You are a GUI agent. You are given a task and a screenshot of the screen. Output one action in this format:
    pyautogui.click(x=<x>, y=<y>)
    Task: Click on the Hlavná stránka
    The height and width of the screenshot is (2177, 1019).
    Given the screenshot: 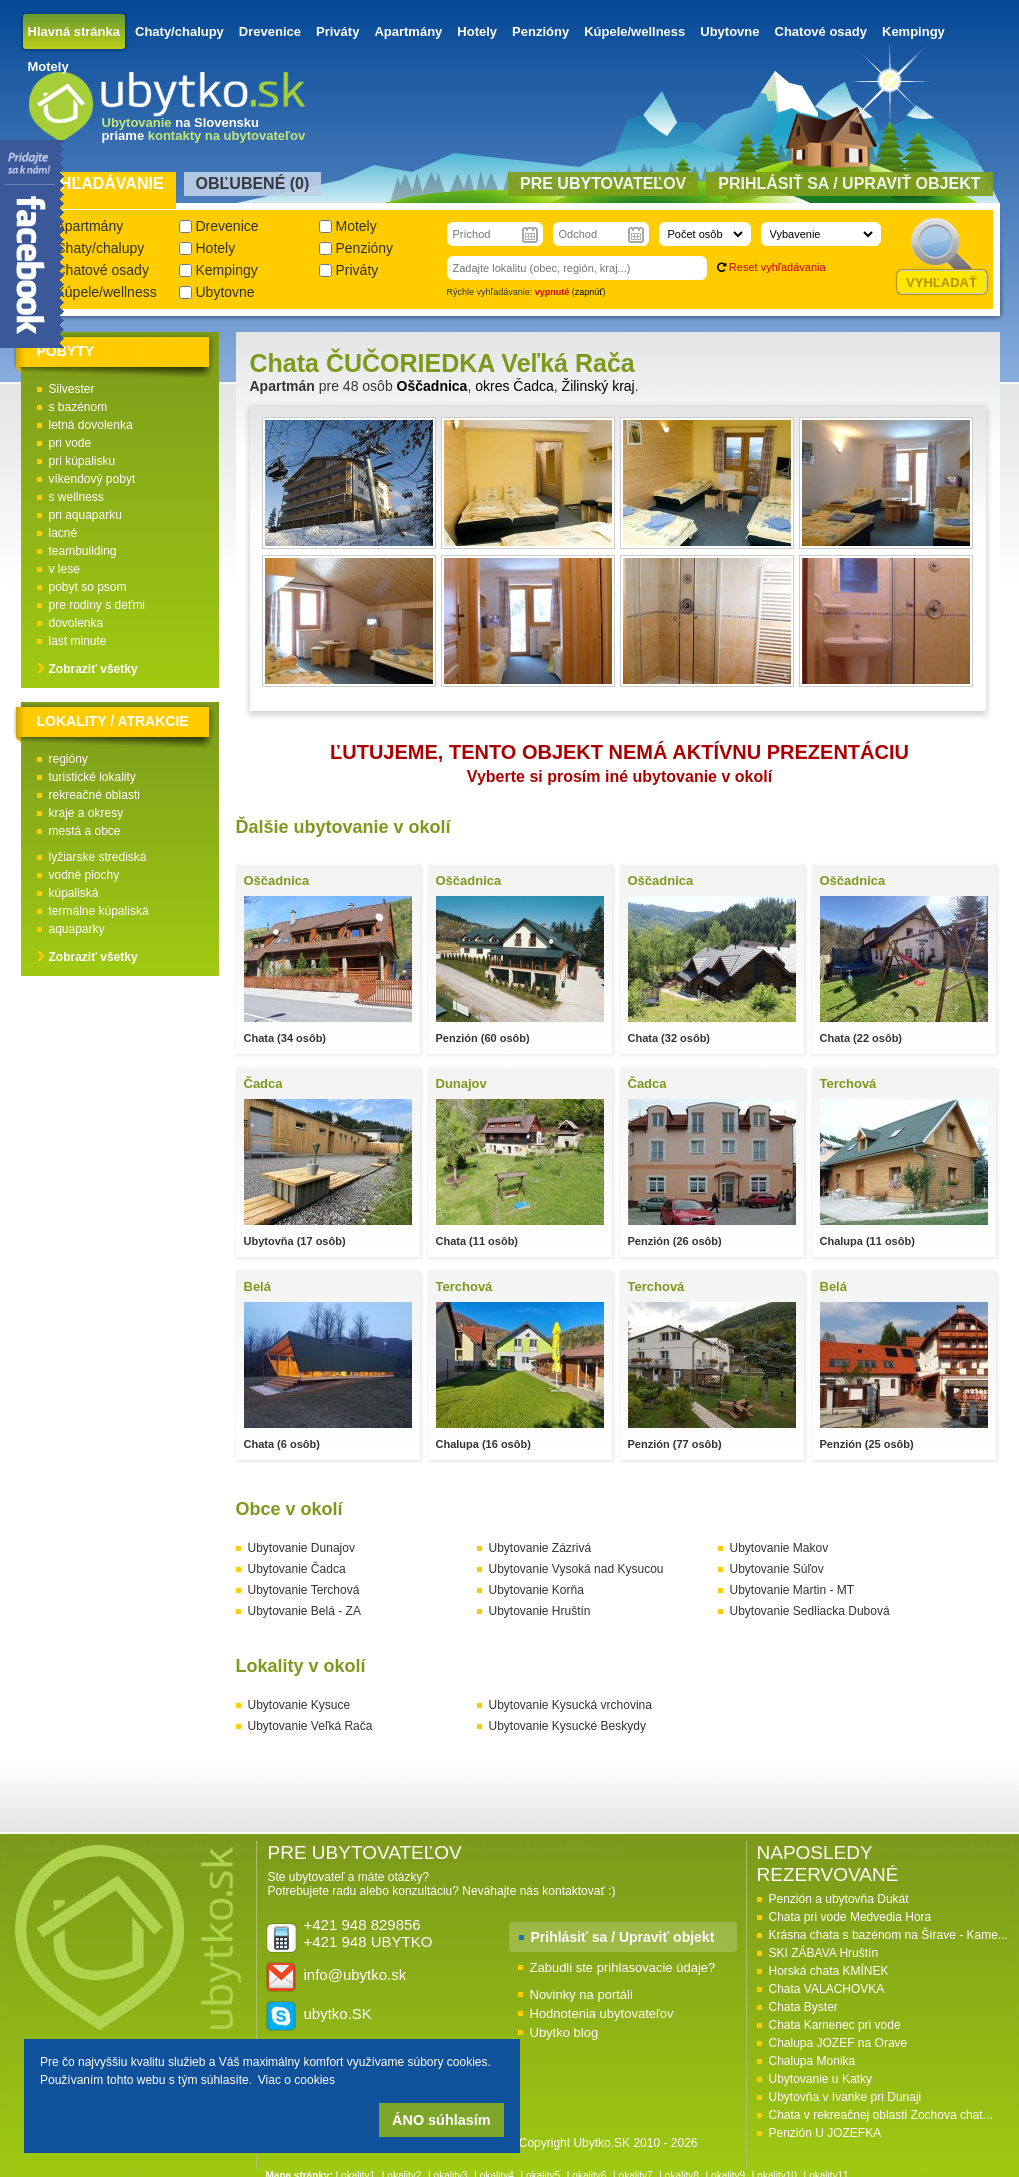 What is the action you would take?
    pyautogui.click(x=74, y=31)
    